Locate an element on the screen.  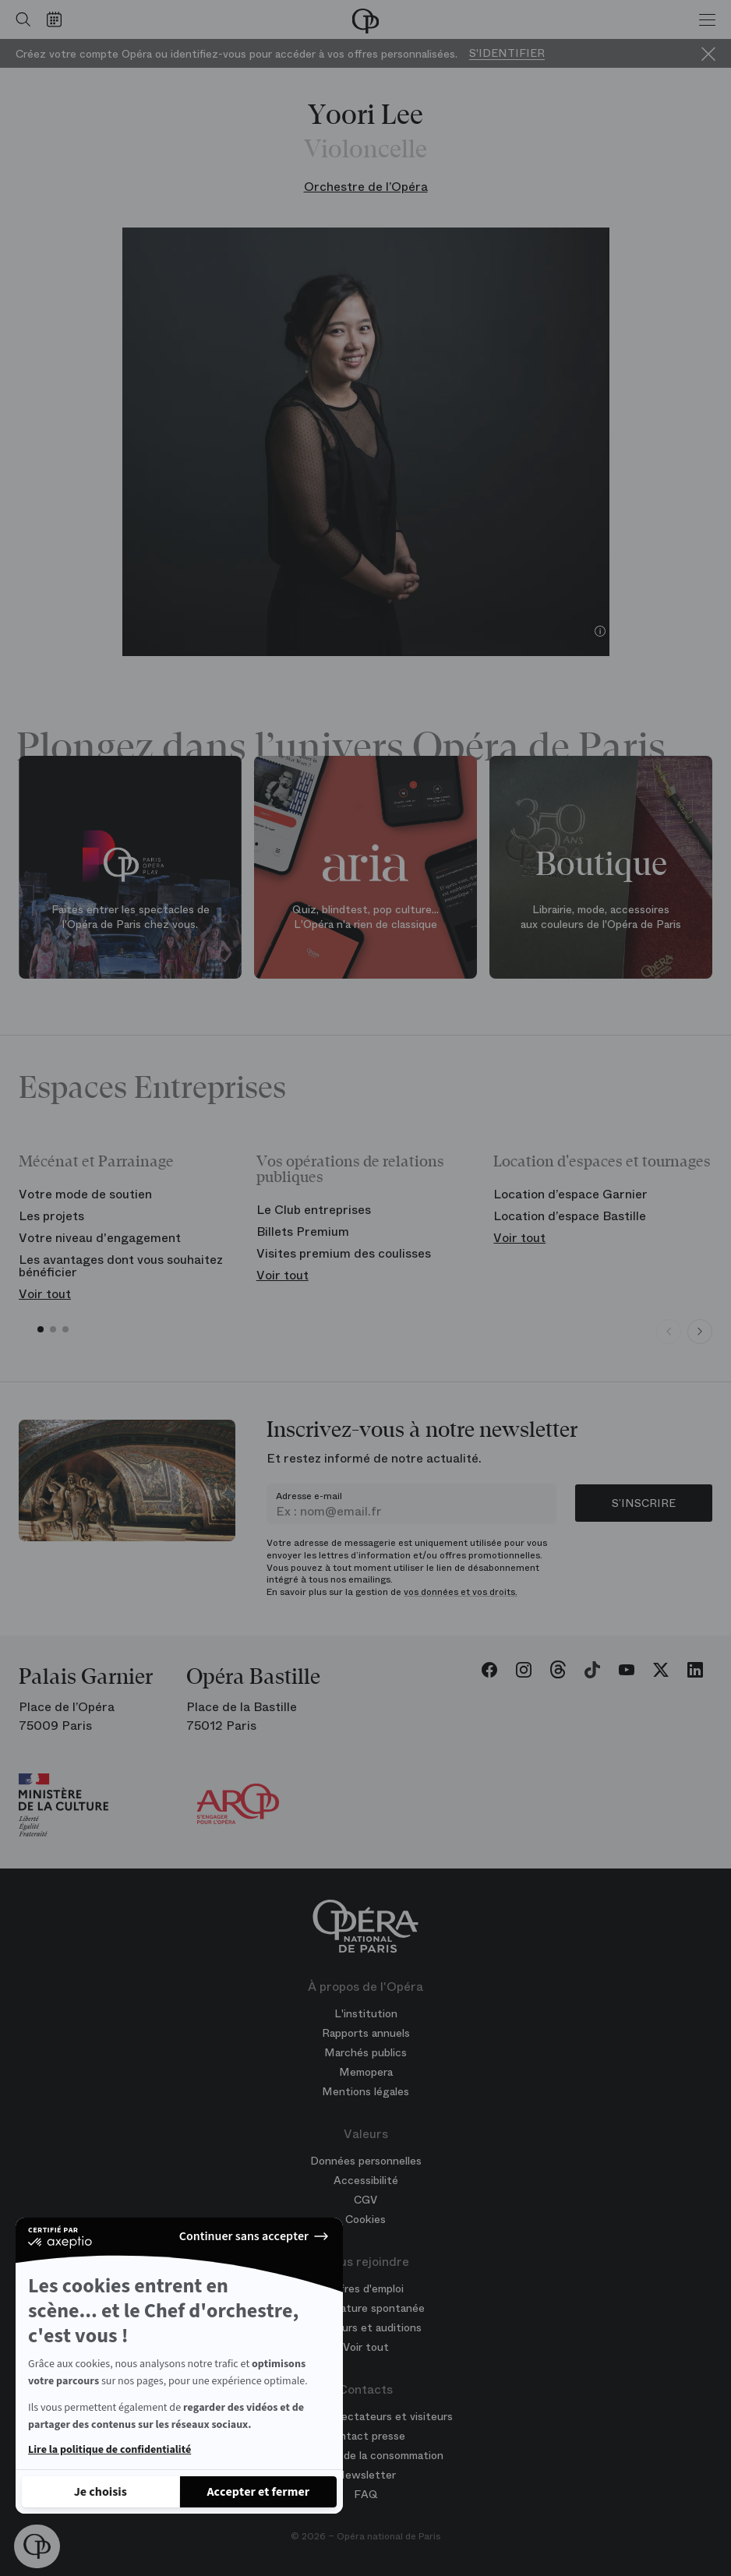
Memopera is located at coordinates (366, 2072).